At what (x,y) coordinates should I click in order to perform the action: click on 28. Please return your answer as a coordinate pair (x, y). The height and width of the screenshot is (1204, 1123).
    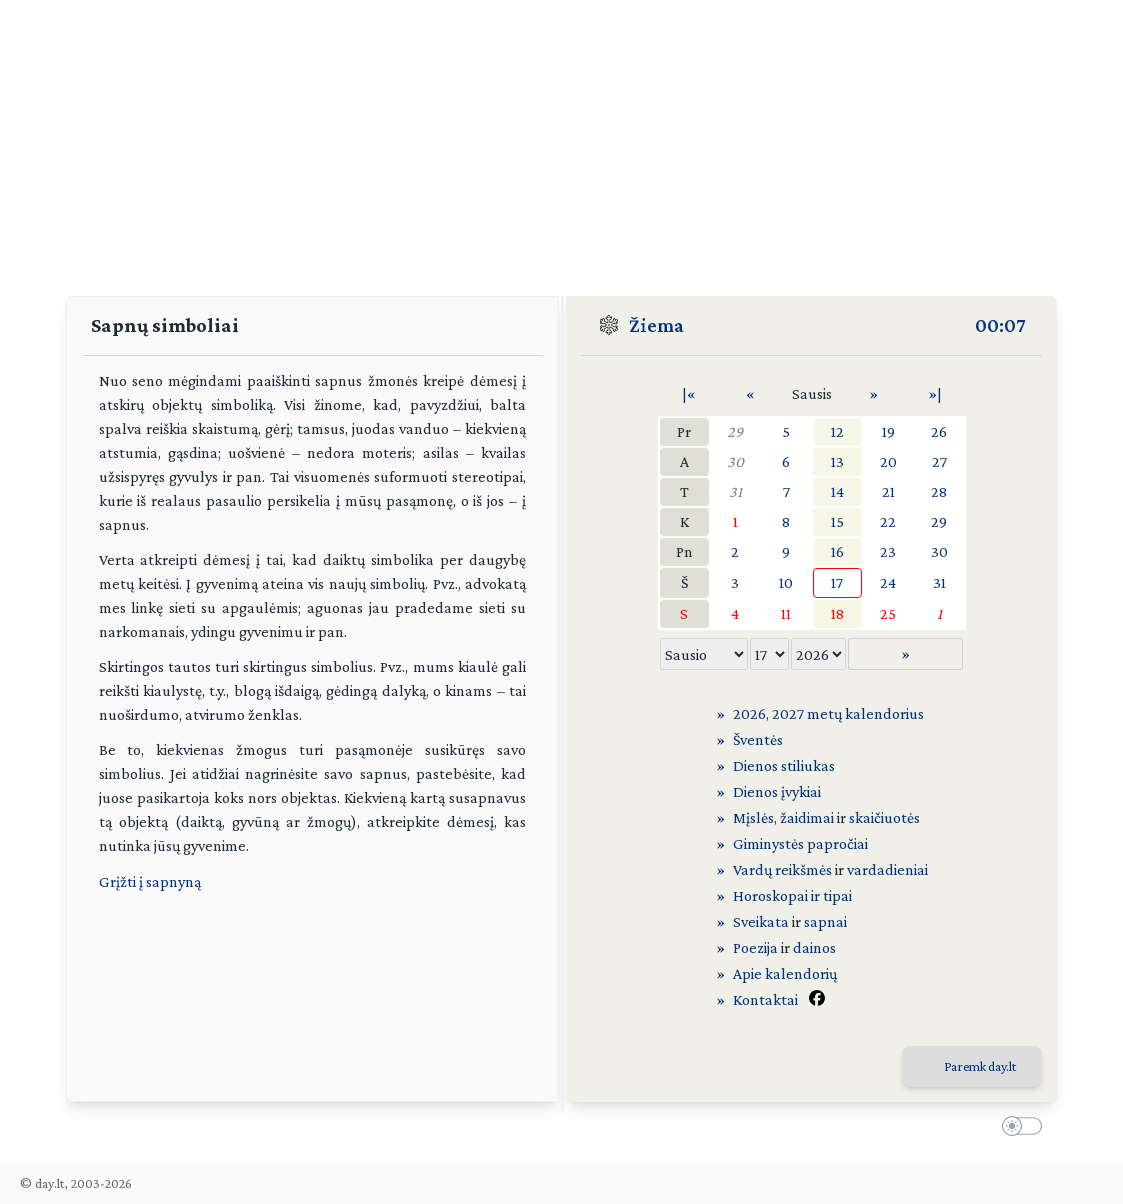
    Looking at the image, I should click on (939, 491).